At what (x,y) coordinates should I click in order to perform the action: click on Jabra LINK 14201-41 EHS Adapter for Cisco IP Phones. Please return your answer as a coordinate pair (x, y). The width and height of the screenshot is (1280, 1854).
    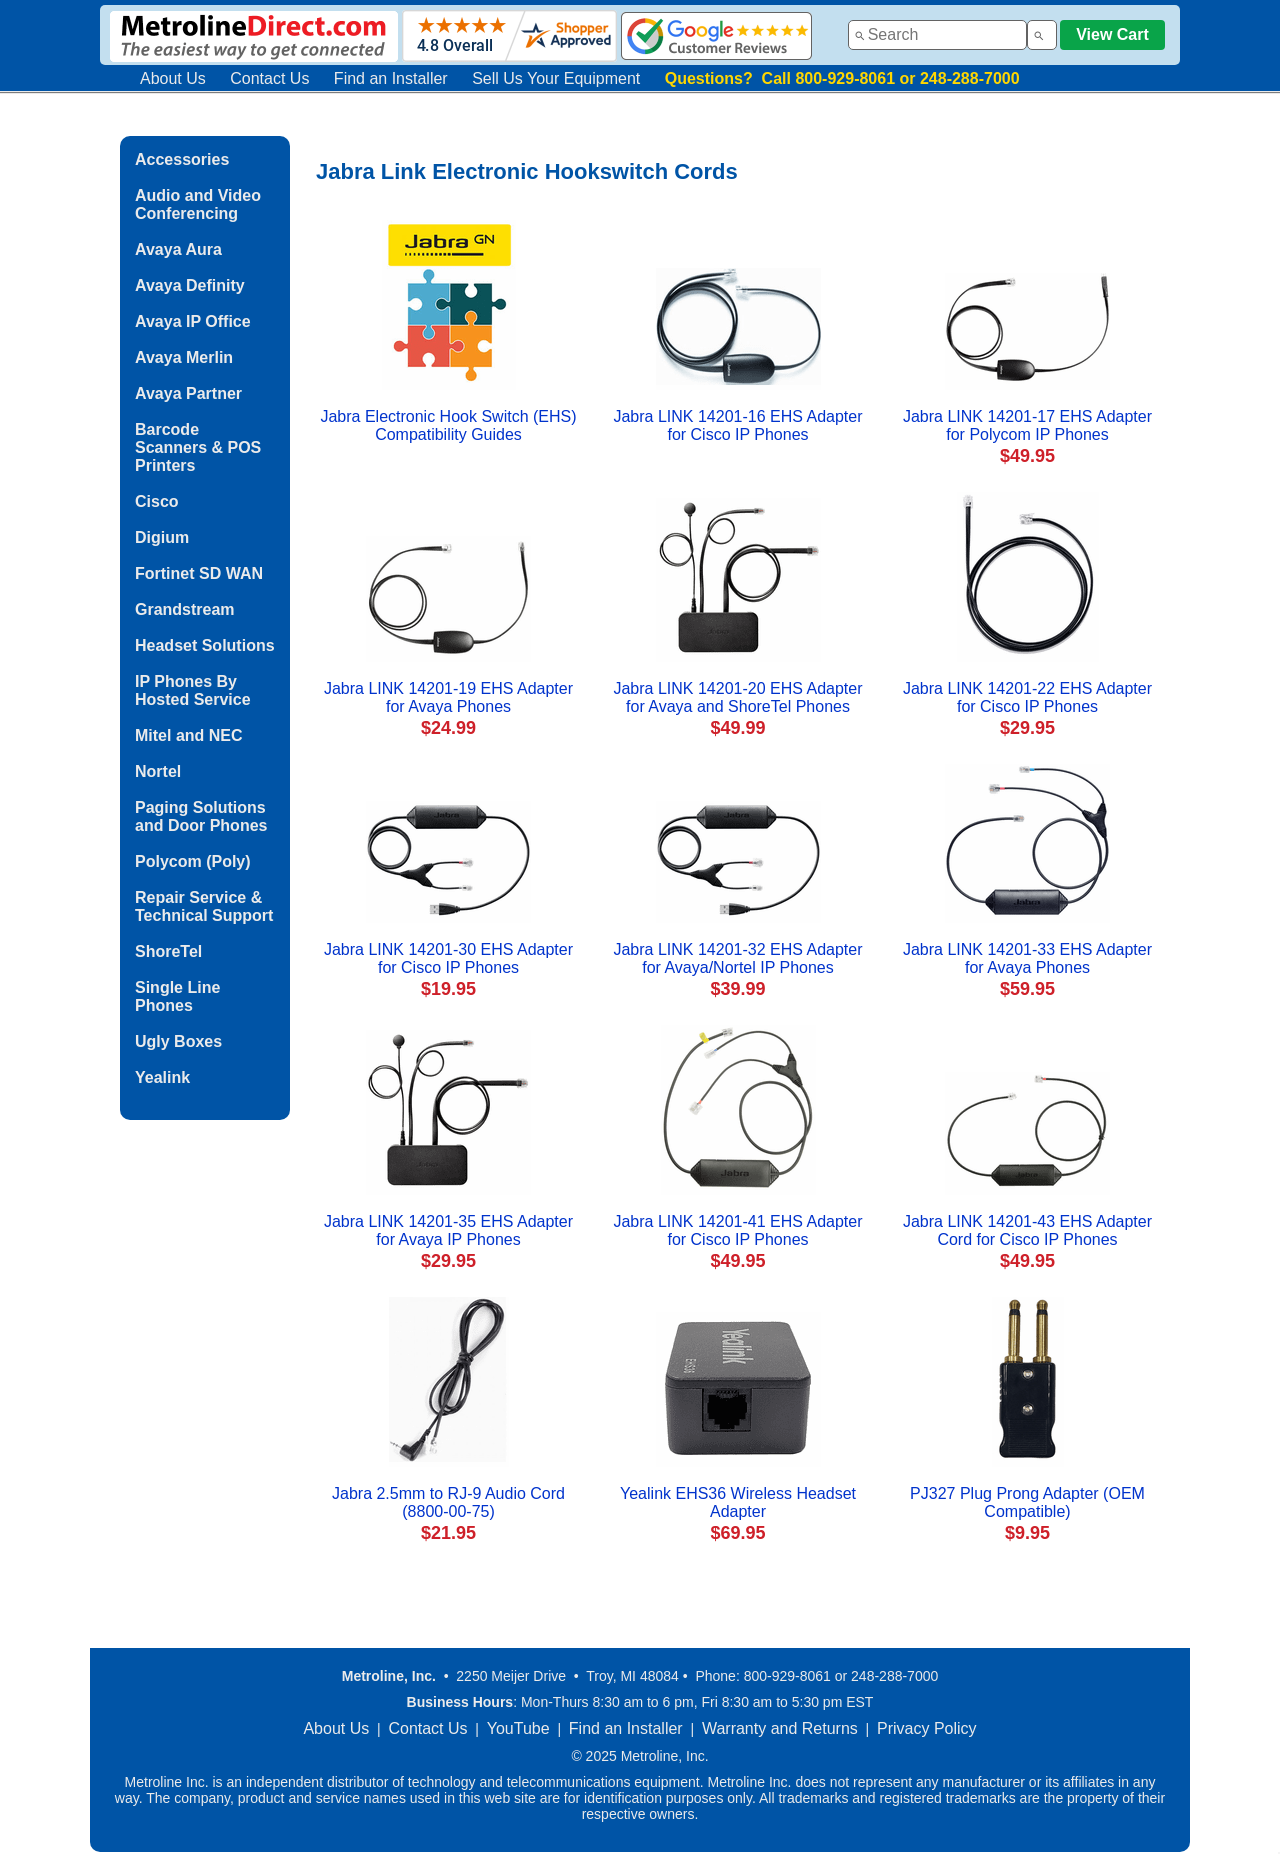
    Looking at the image, I should click on (737, 1230).